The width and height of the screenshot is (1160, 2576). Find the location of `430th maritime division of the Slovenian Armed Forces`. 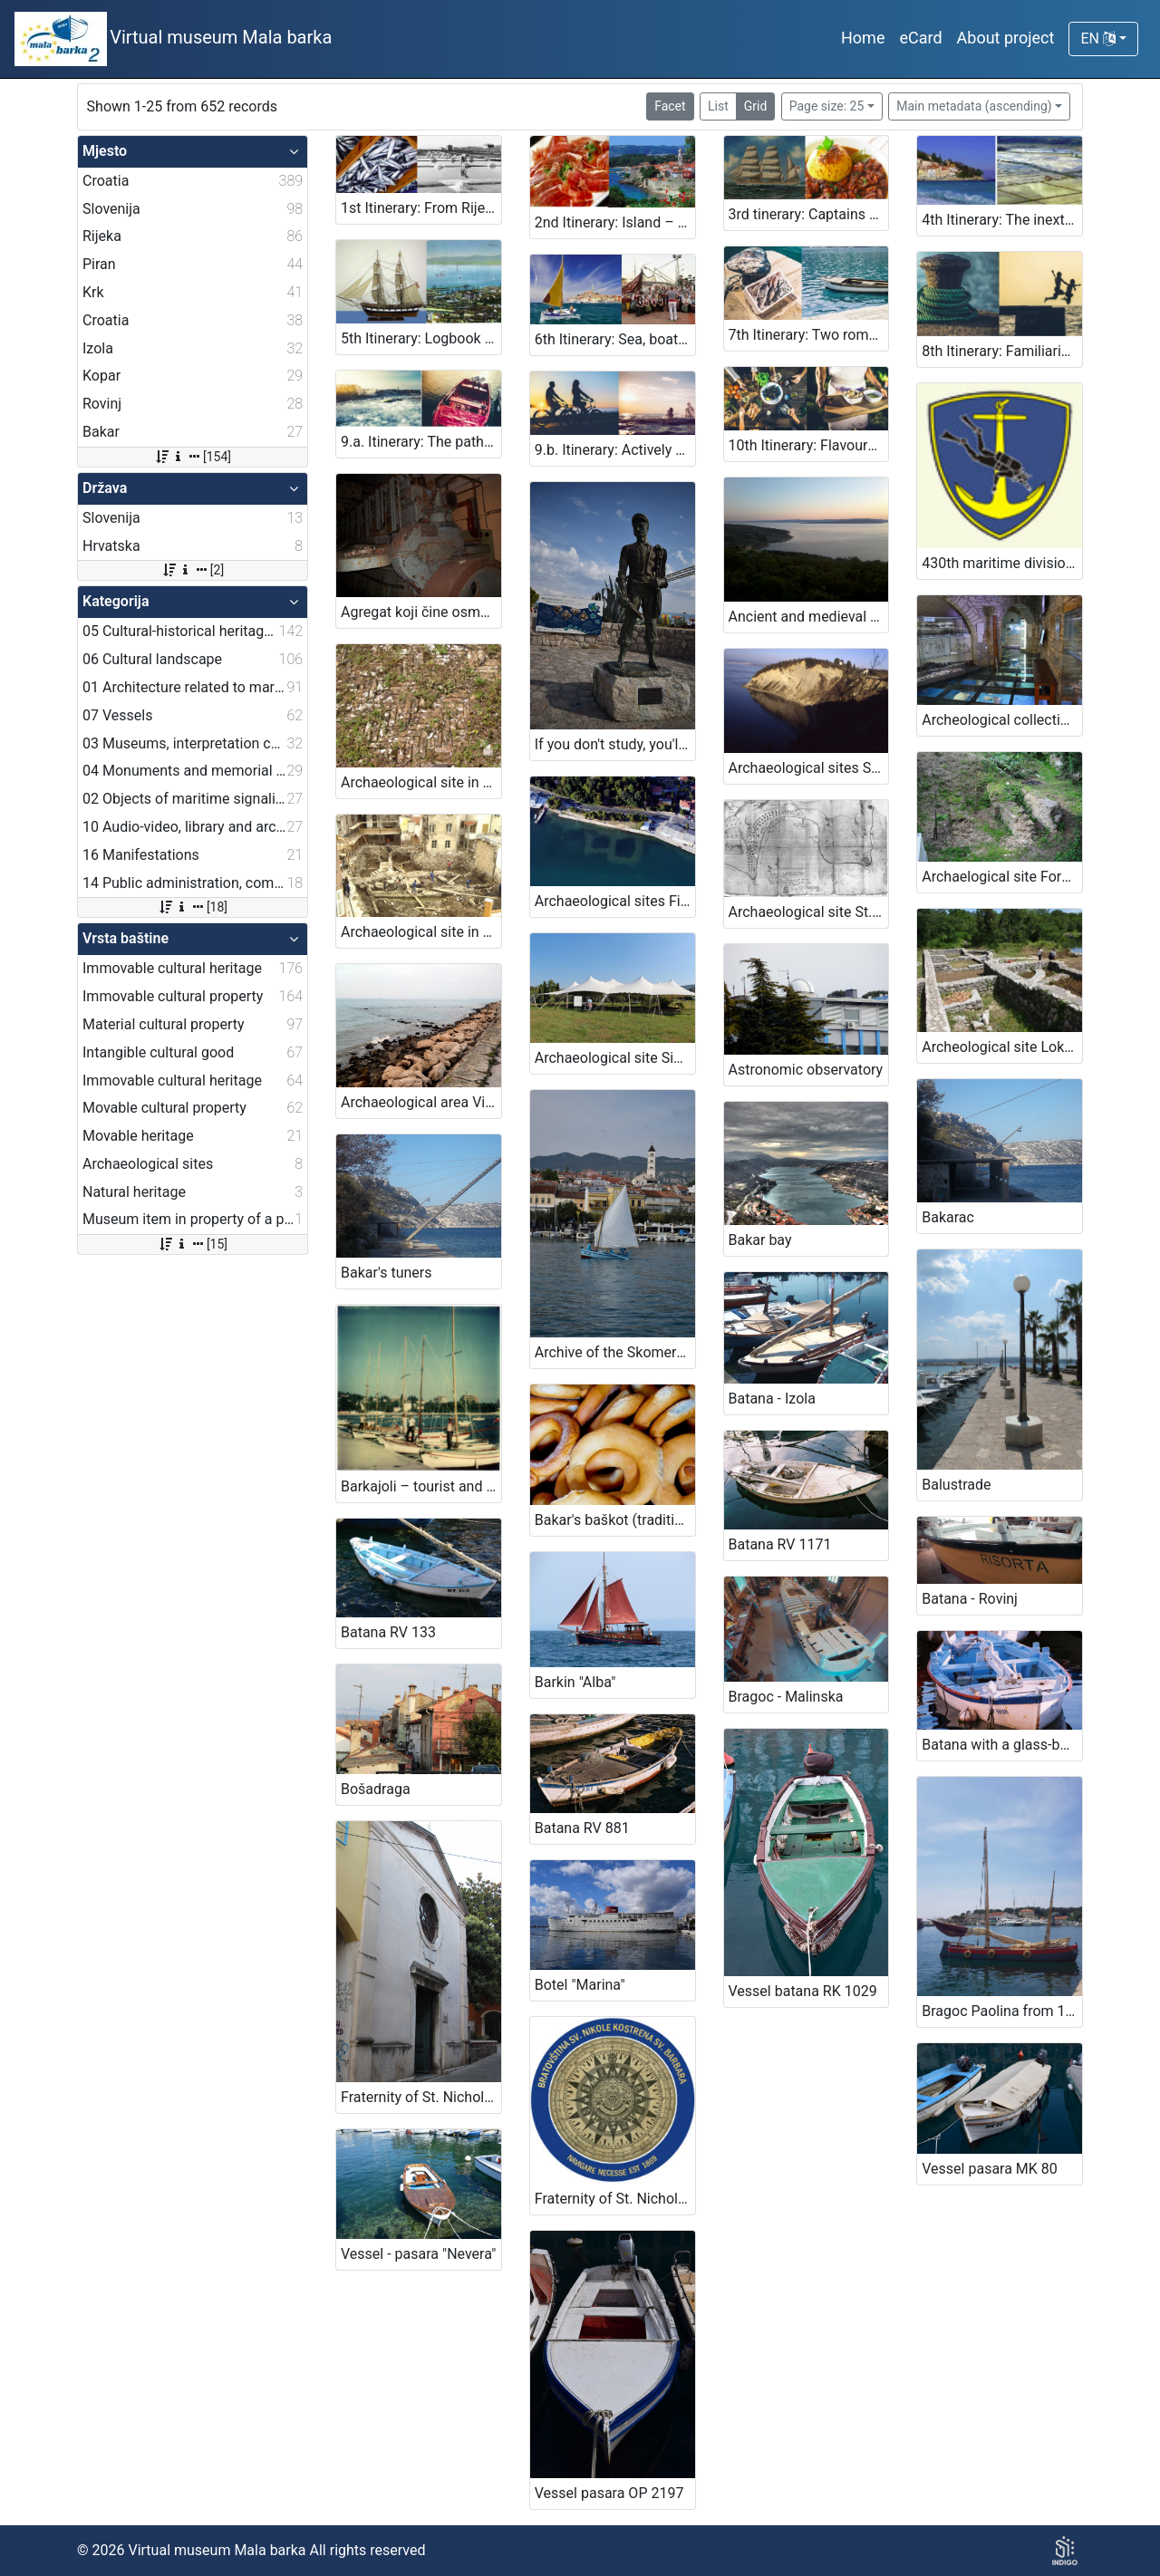

430th maritime division of the Slovenian Armed Forces is located at coordinates (1002, 563).